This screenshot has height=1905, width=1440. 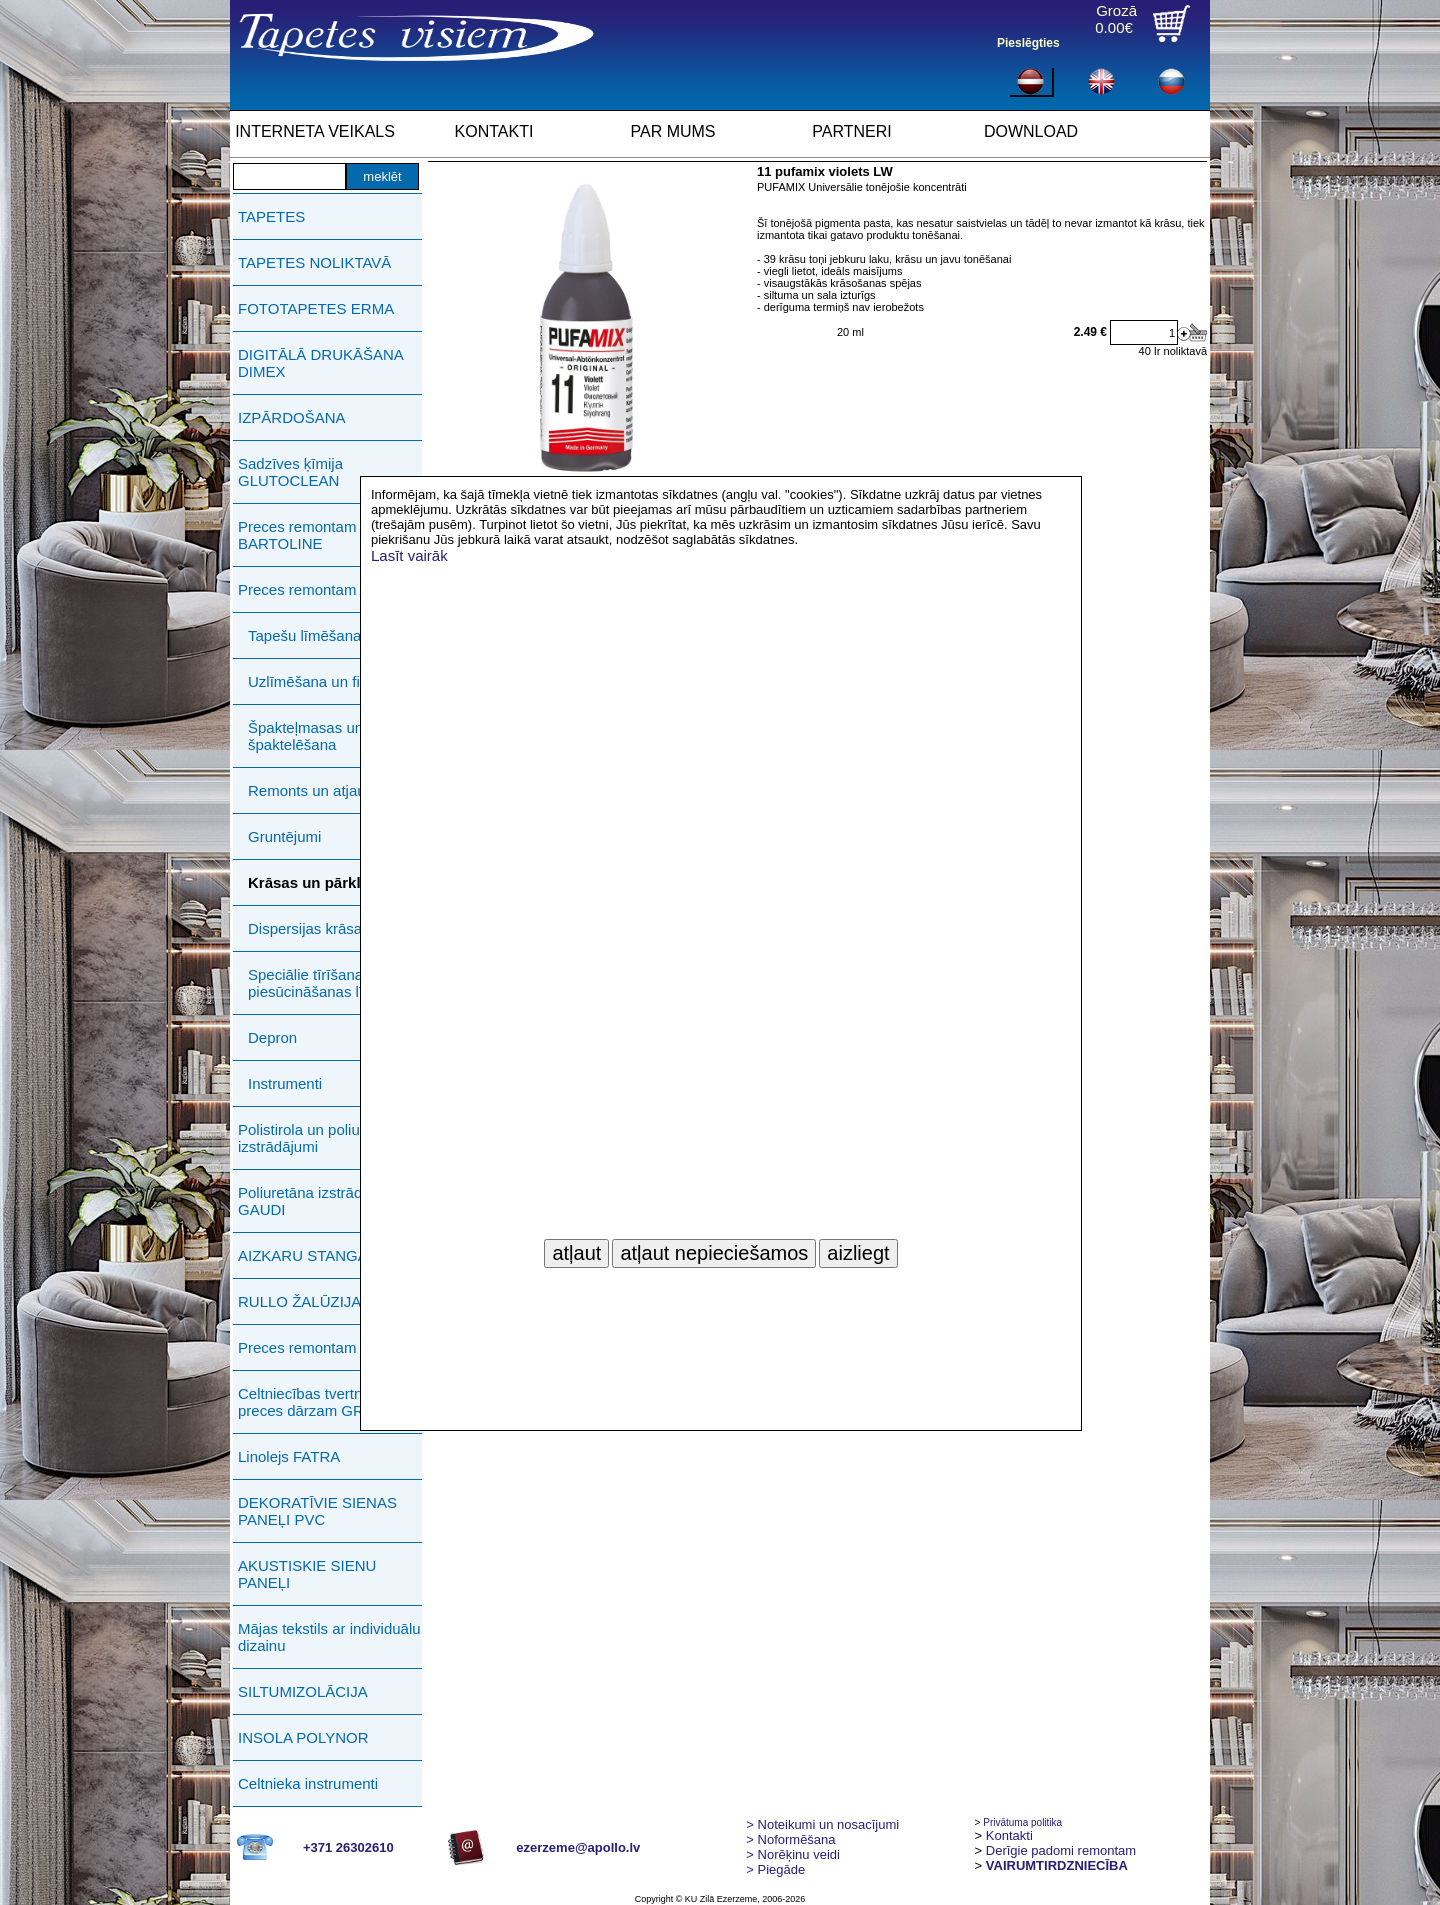 I want to click on Poliuretāna izstrādājumi GAUDI, so click(x=318, y=1201).